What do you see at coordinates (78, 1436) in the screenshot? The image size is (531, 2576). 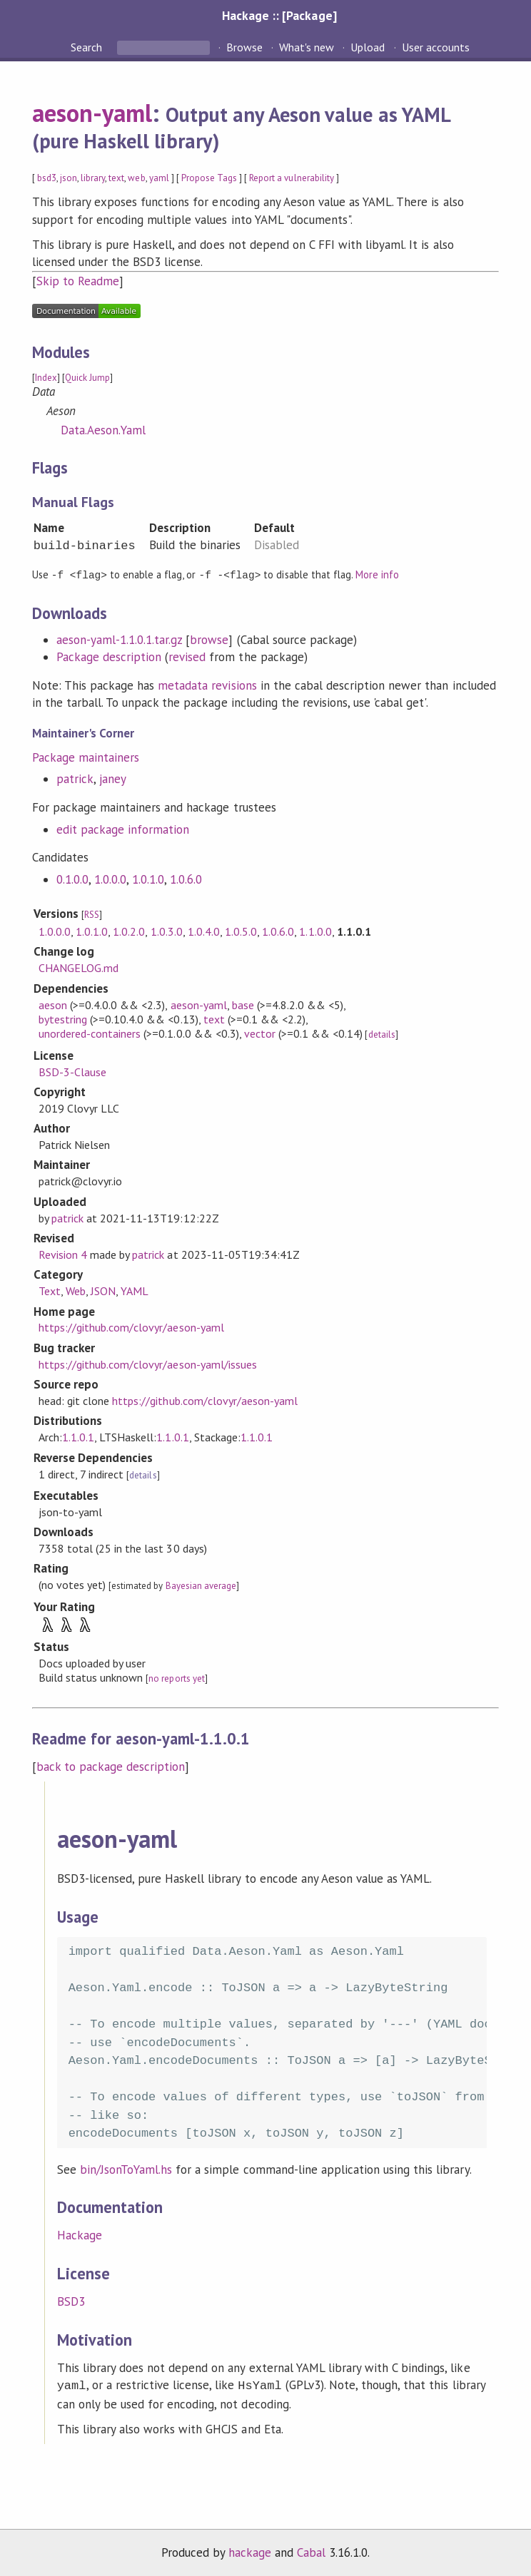 I see `1.1.0.1` at bounding box center [78, 1436].